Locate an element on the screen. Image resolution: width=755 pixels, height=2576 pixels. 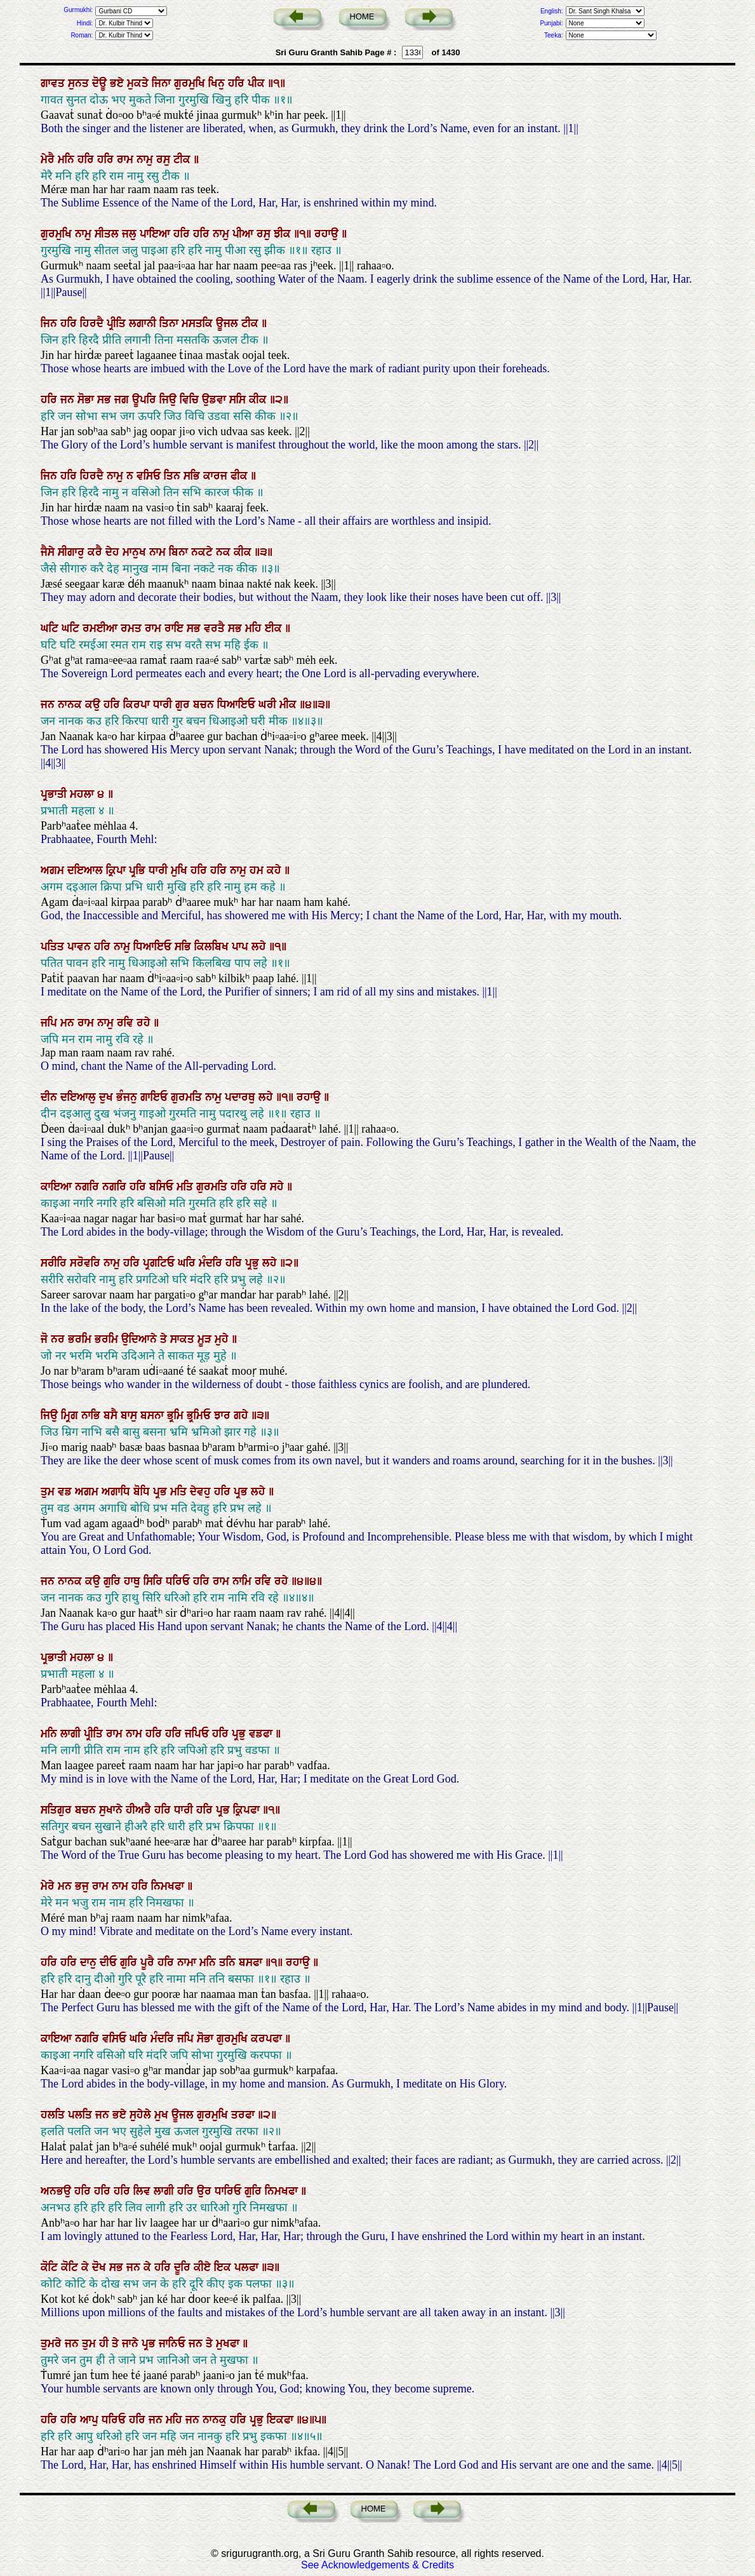
ਮਾਨੁਖ is located at coordinates (136, 552).